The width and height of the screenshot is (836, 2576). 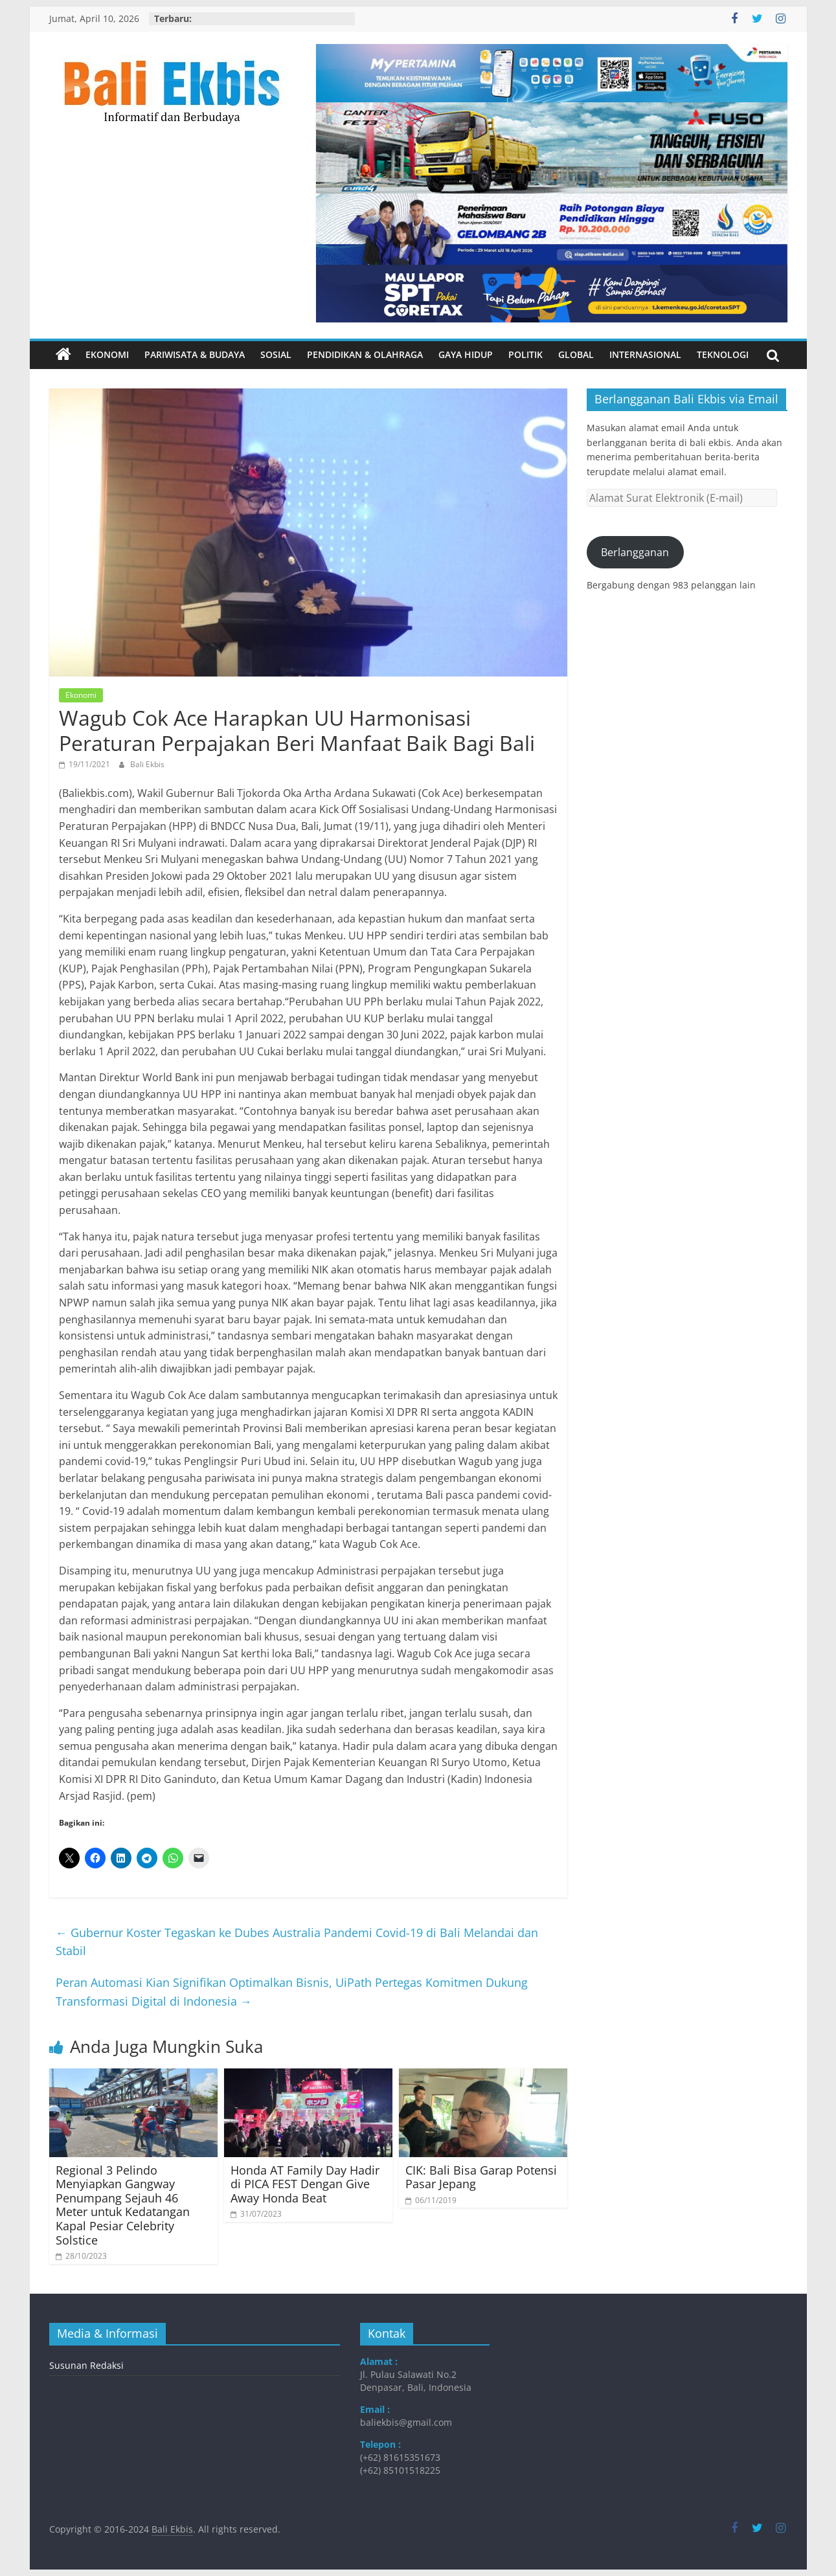 What do you see at coordinates (635, 552) in the screenshot?
I see `Berlangganan` at bounding box center [635, 552].